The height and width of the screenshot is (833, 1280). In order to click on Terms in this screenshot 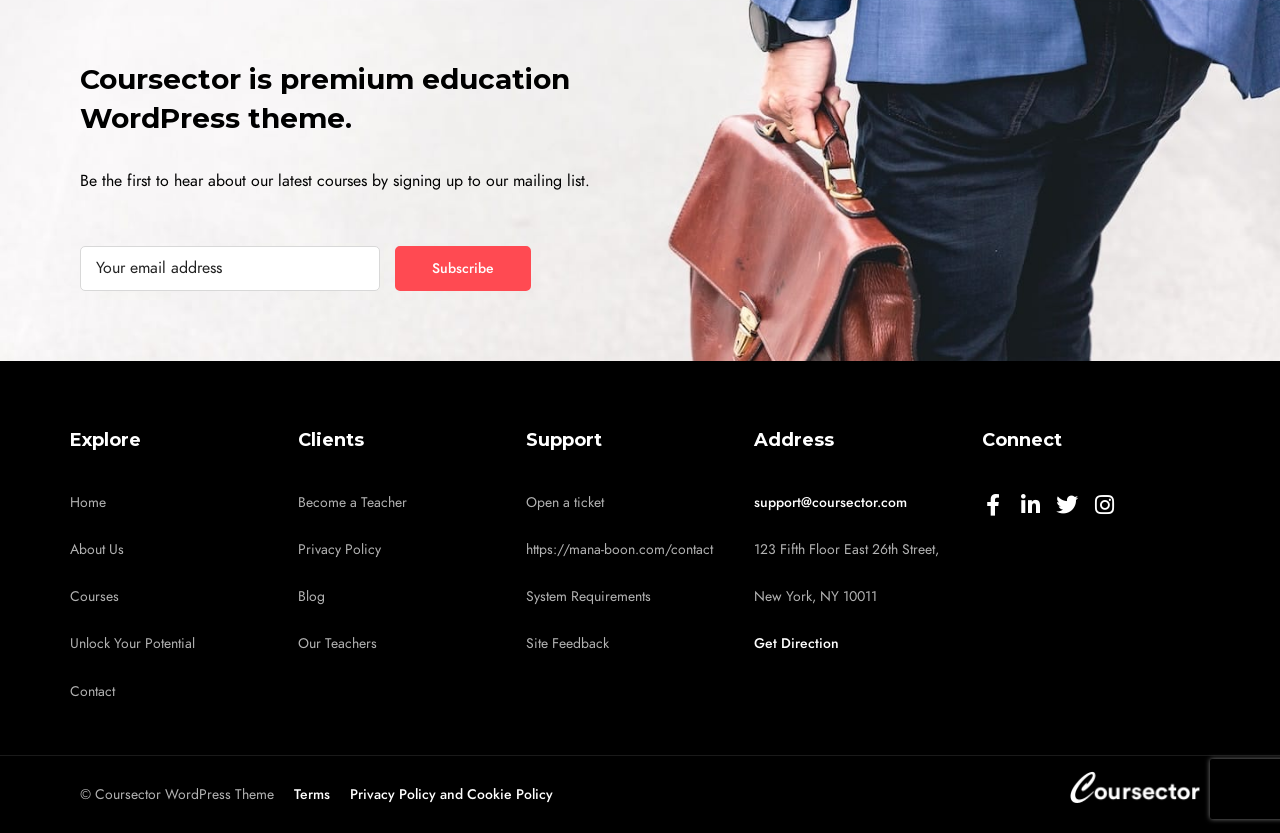, I will do `click(312, 794)`.